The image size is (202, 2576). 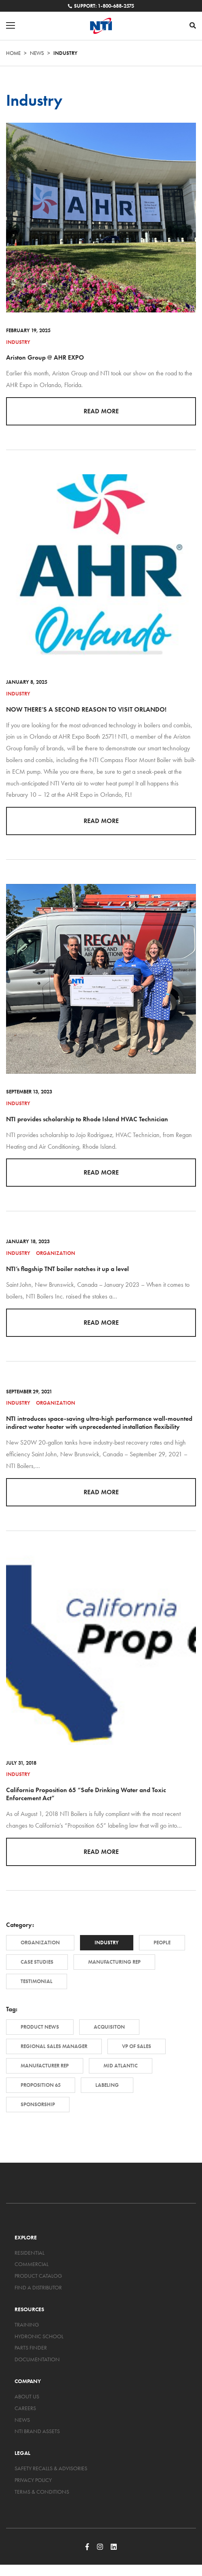 What do you see at coordinates (38, 2275) in the screenshot?
I see `Product Catalog` at bounding box center [38, 2275].